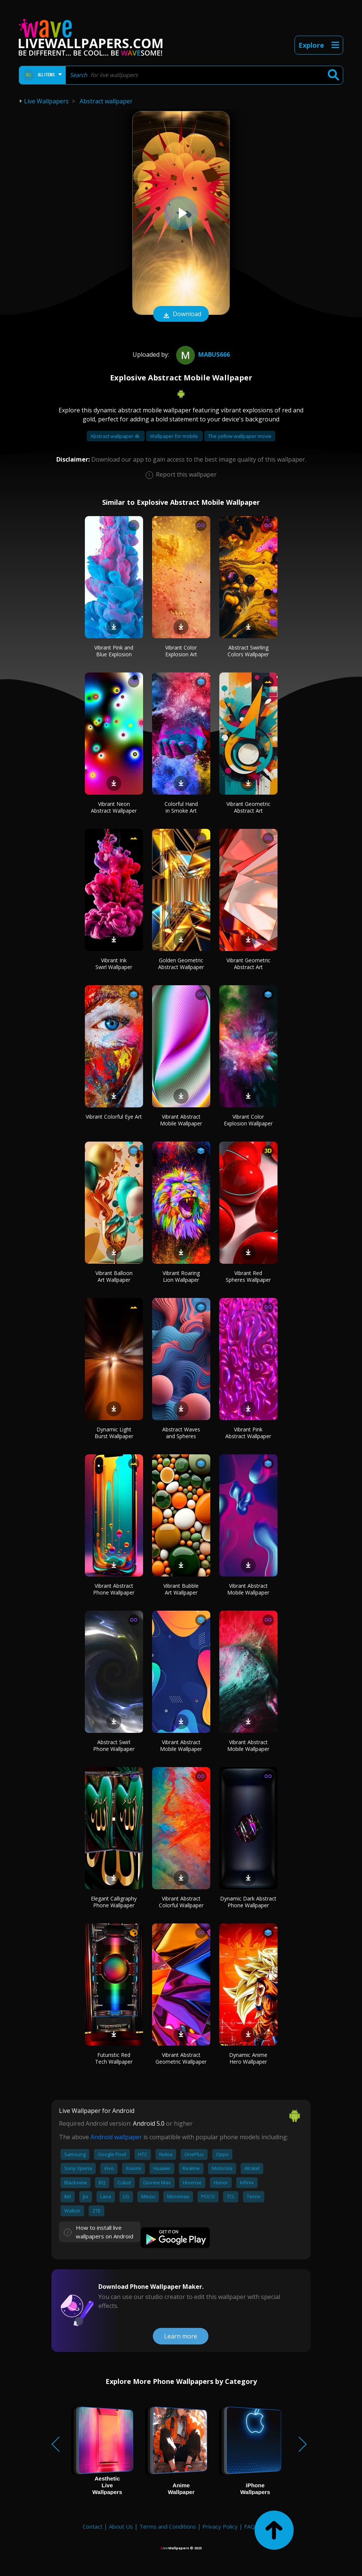 The image size is (362, 2576). What do you see at coordinates (121, 2526) in the screenshot?
I see `About Us` at bounding box center [121, 2526].